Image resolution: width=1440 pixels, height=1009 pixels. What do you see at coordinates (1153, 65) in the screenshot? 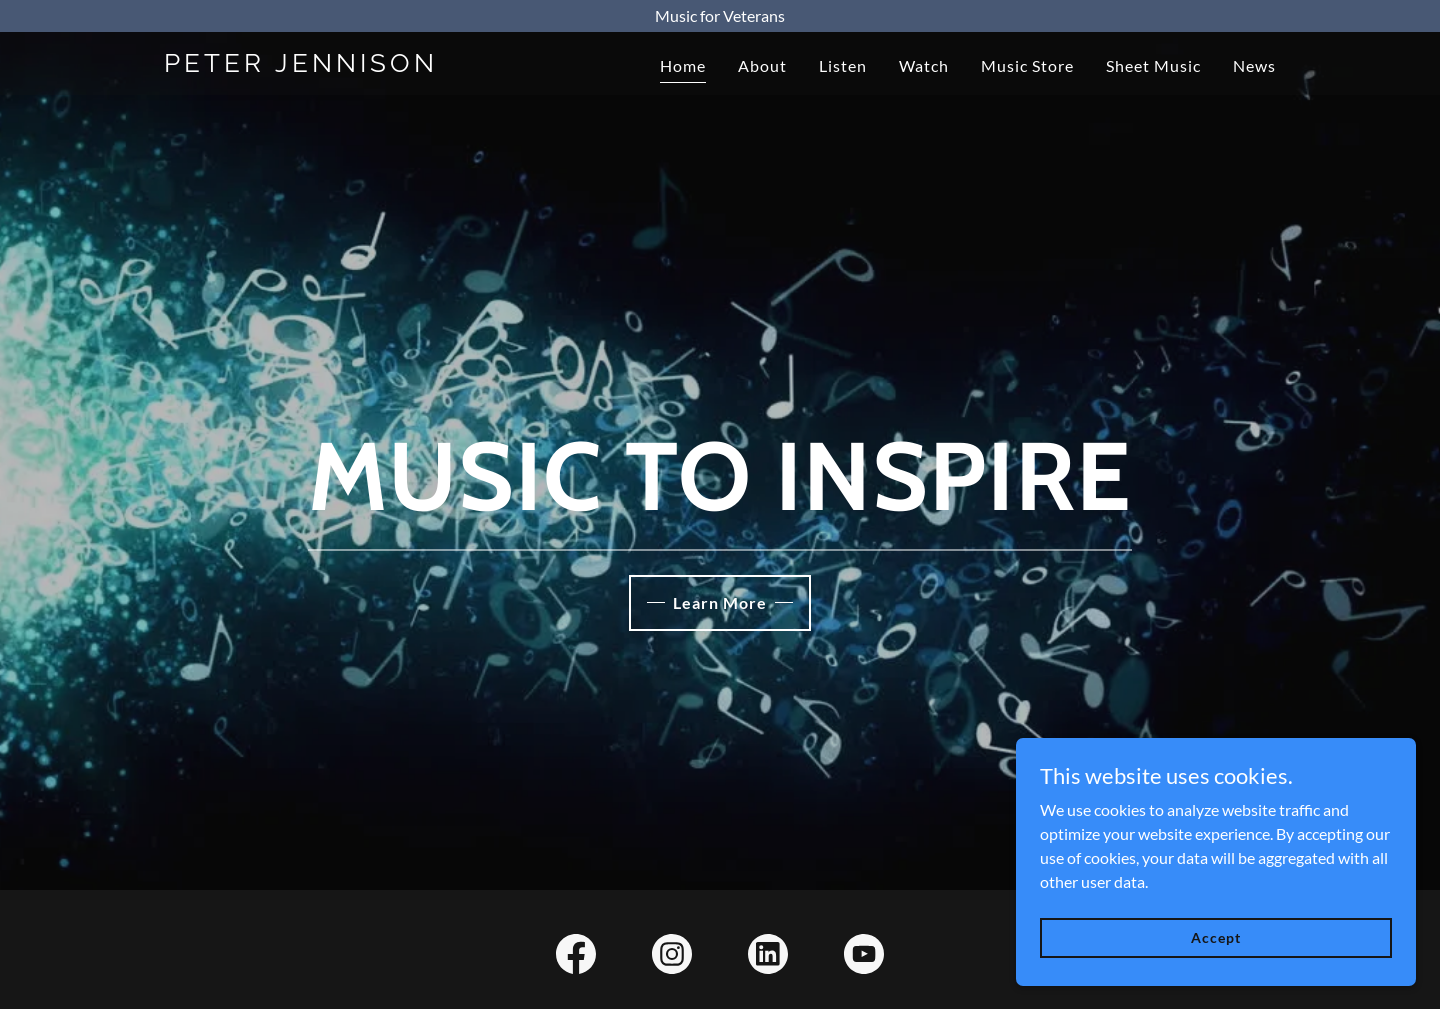
I see `Sheet Music [link]` at bounding box center [1153, 65].